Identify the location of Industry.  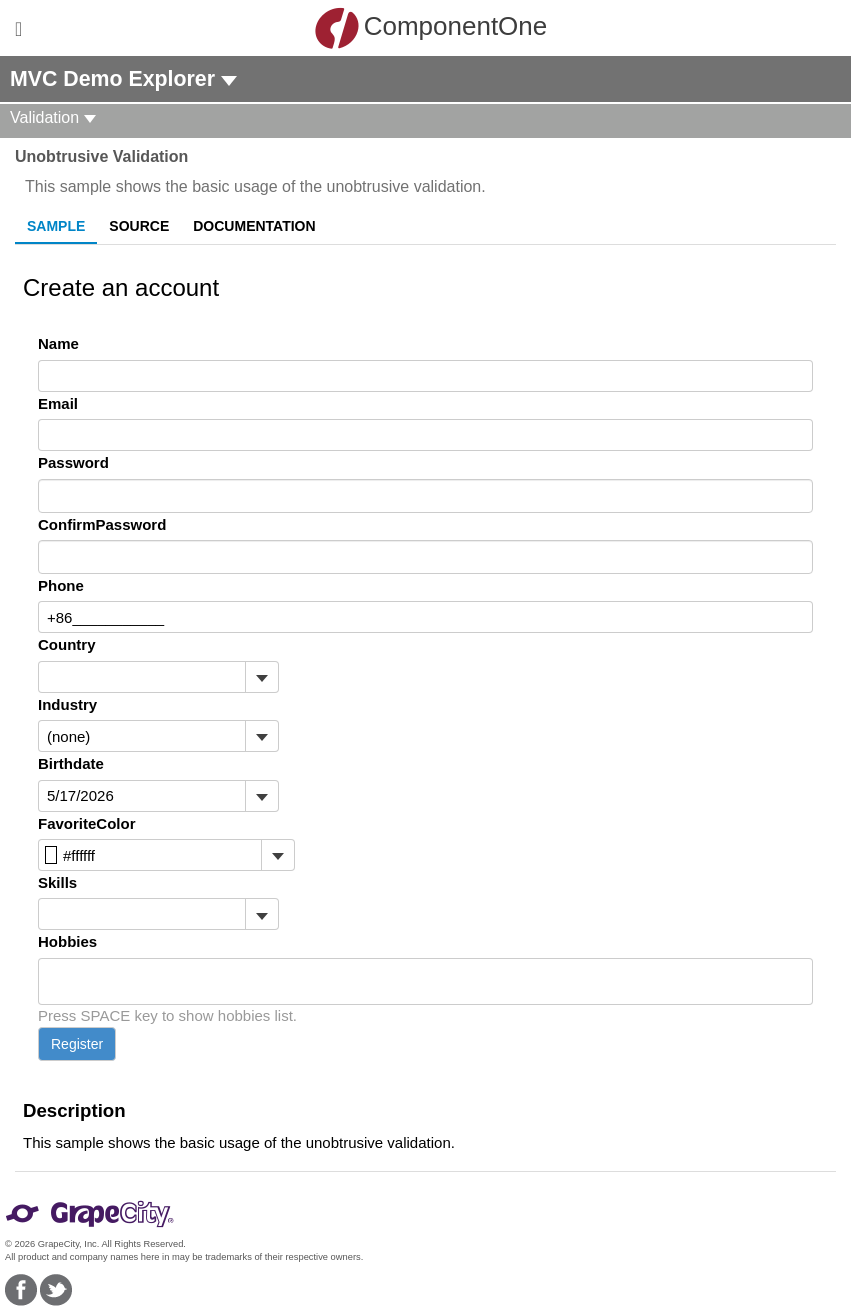
(67, 704).